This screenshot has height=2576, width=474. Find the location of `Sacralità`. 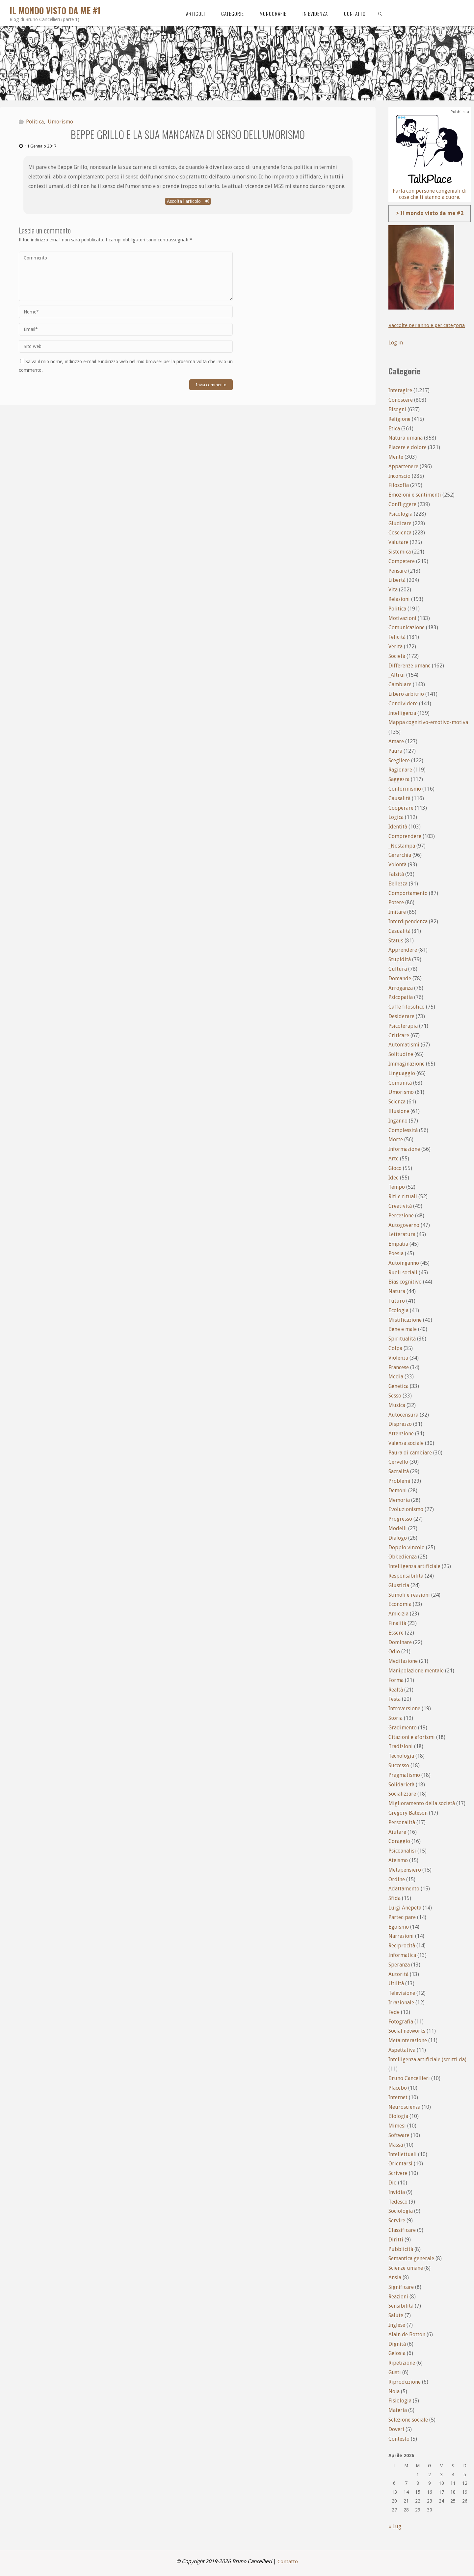

Sacralità is located at coordinates (398, 1471).